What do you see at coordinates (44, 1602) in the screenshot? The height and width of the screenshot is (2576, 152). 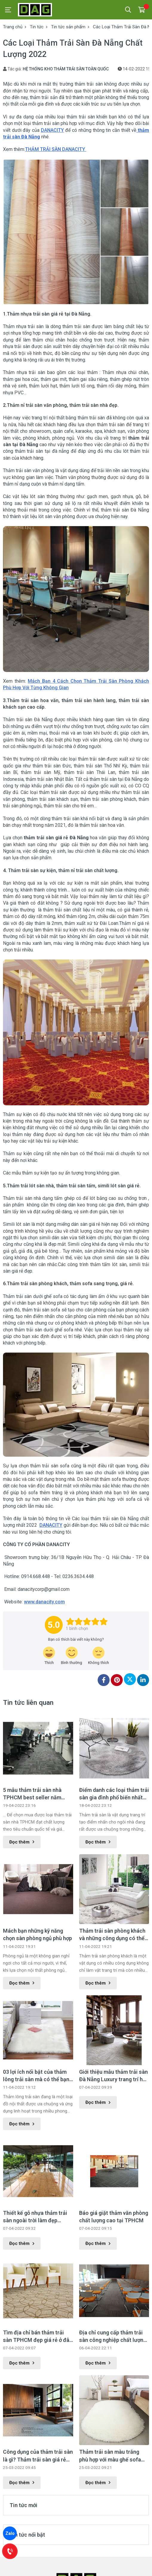 I see `www.danacity.com` at bounding box center [44, 1602].